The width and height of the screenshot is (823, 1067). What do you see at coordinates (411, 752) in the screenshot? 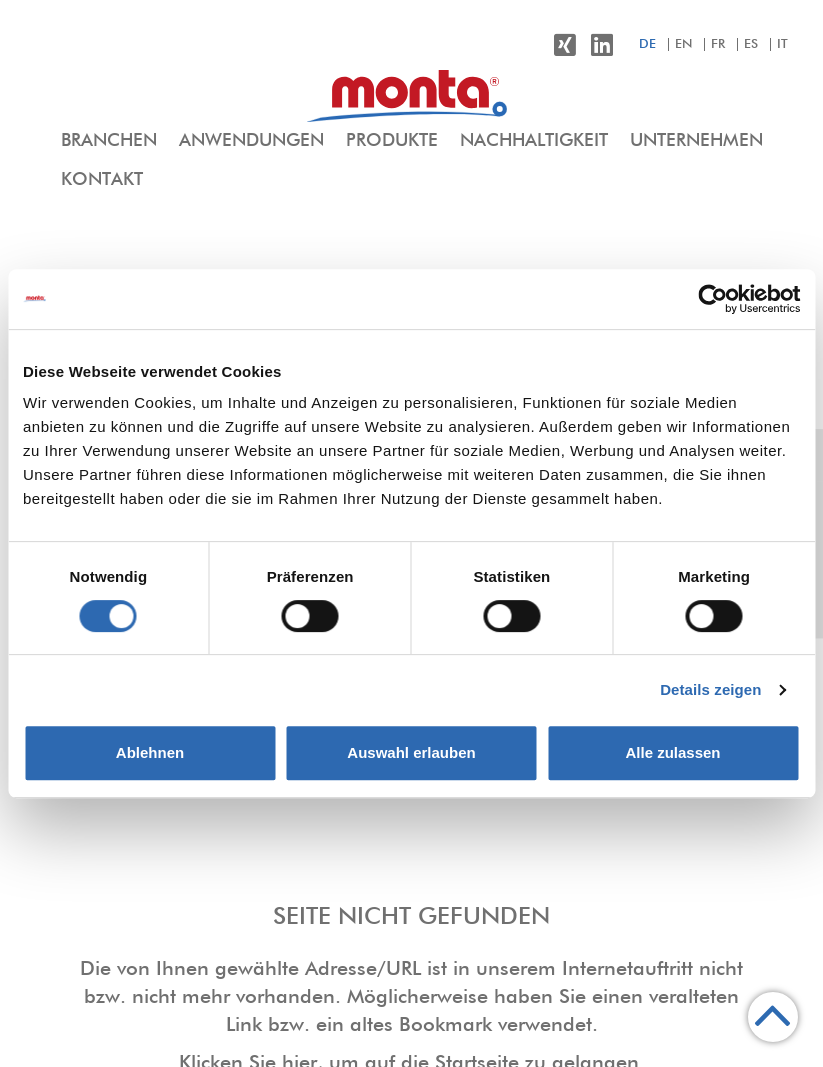
I see `Auswahl erlauben` at bounding box center [411, 752].